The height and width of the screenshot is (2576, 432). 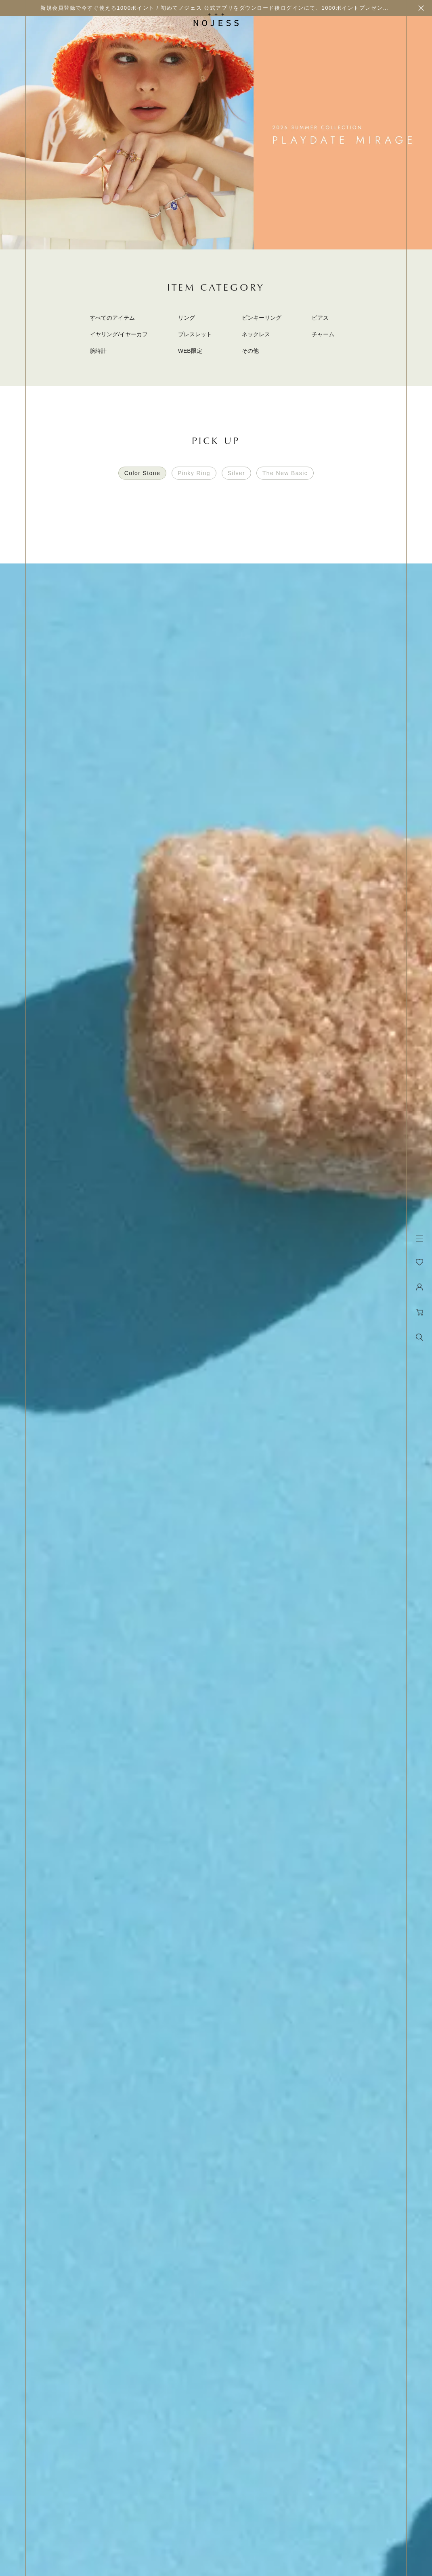 I want to click on The New Basic, so click(x=285, y=473).